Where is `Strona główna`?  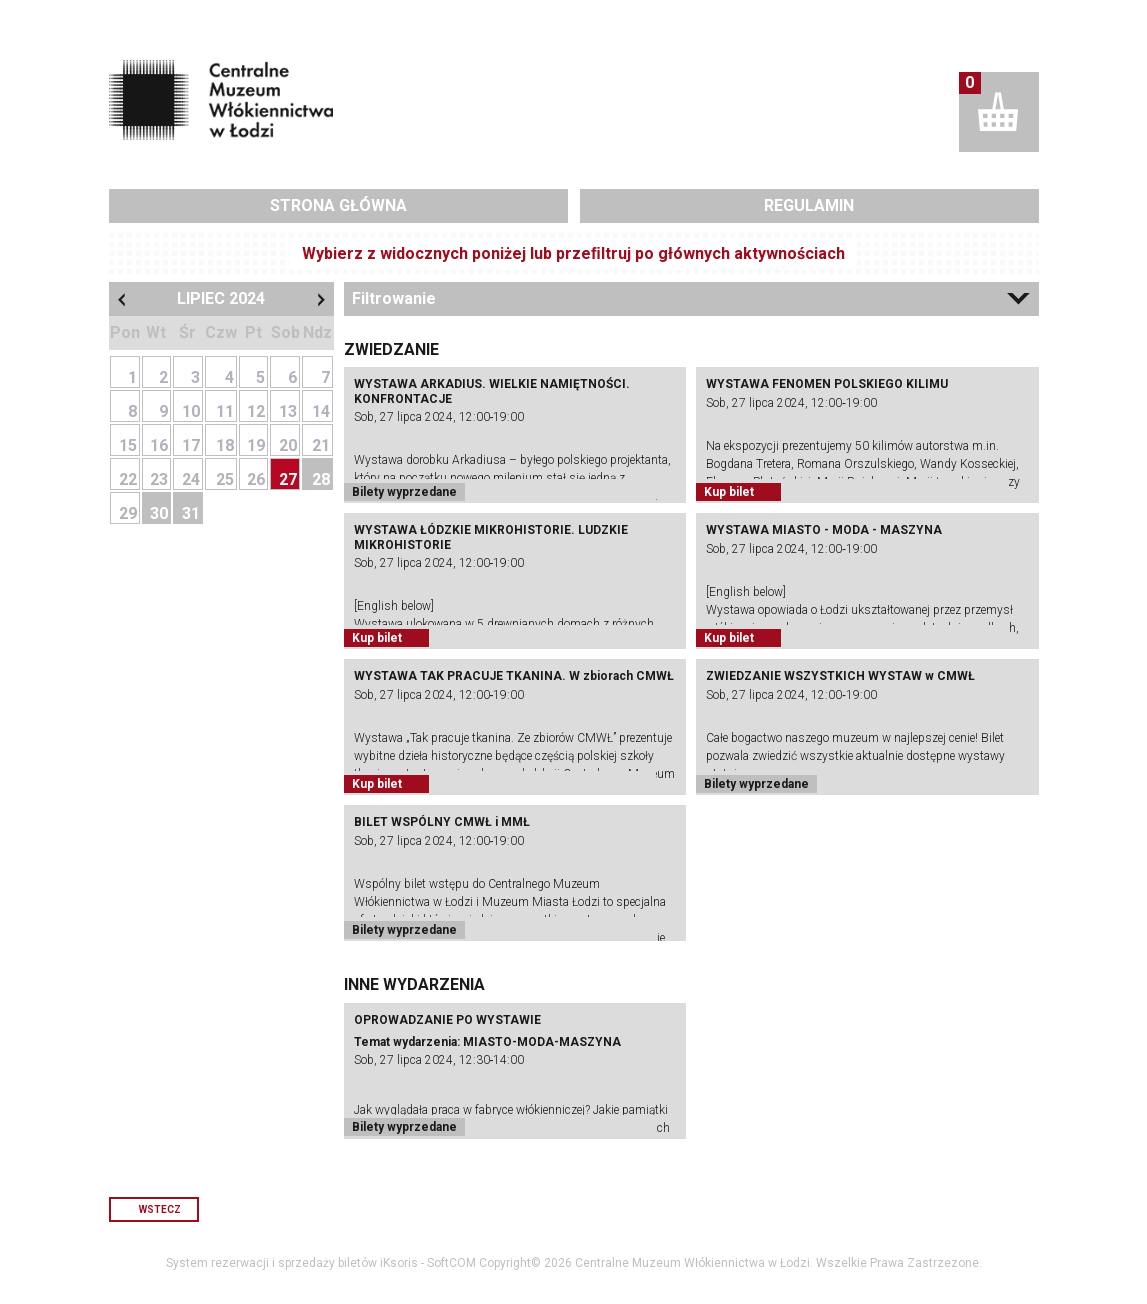 Strona główna is located at coordinates (338, 205).